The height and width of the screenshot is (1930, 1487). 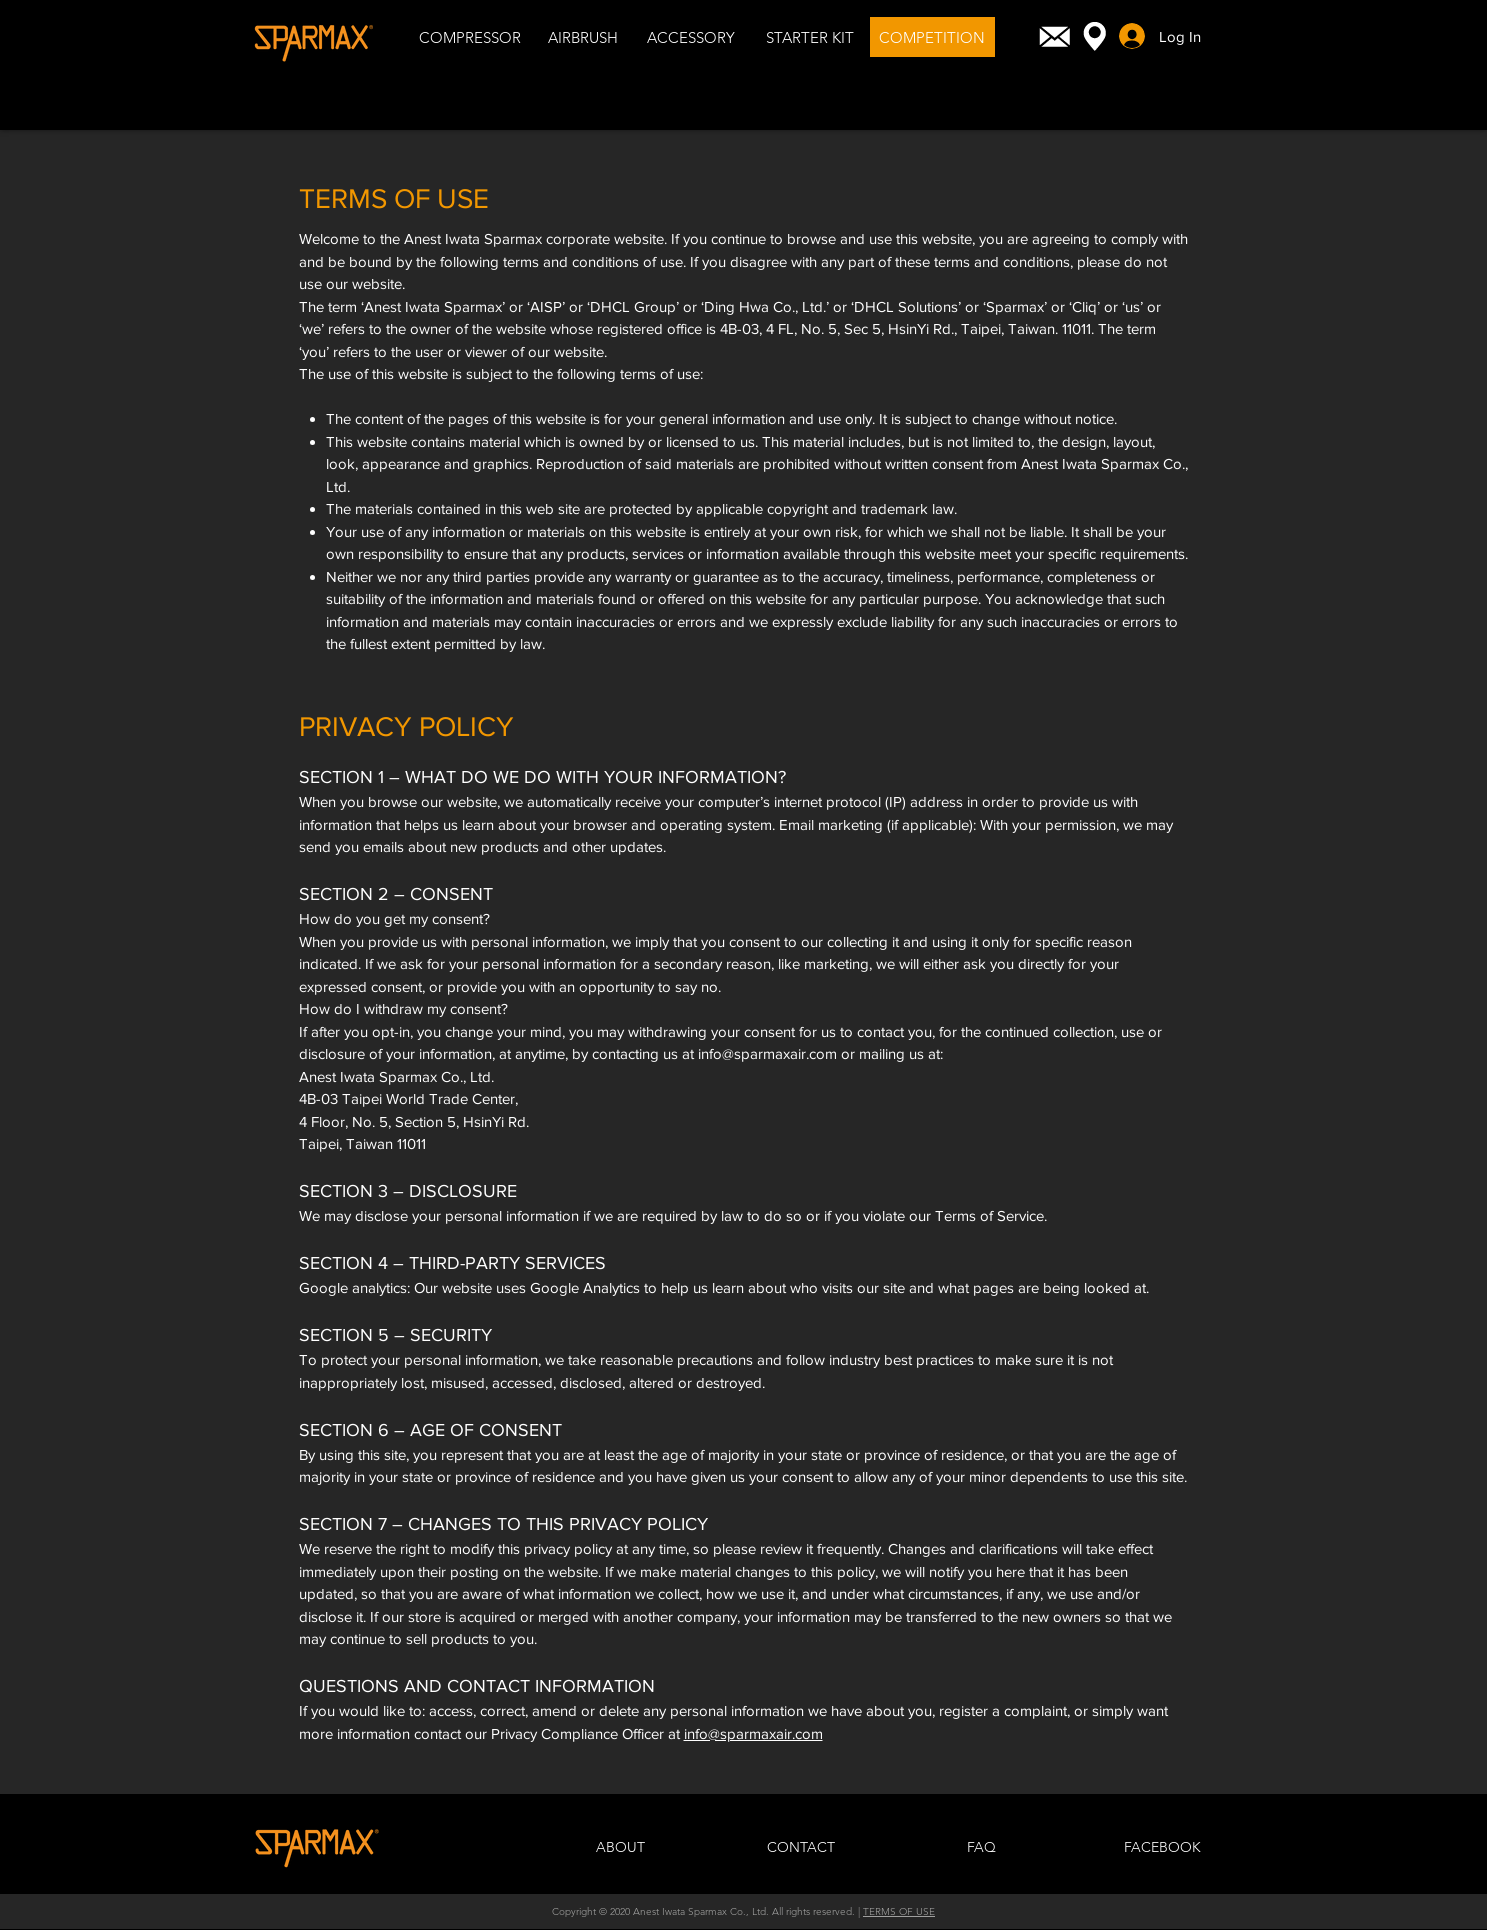 What do you see at coordinates (691, 37) in the screenshot?
I see `[ACCESSORY]` at bounding box center [691, 37].